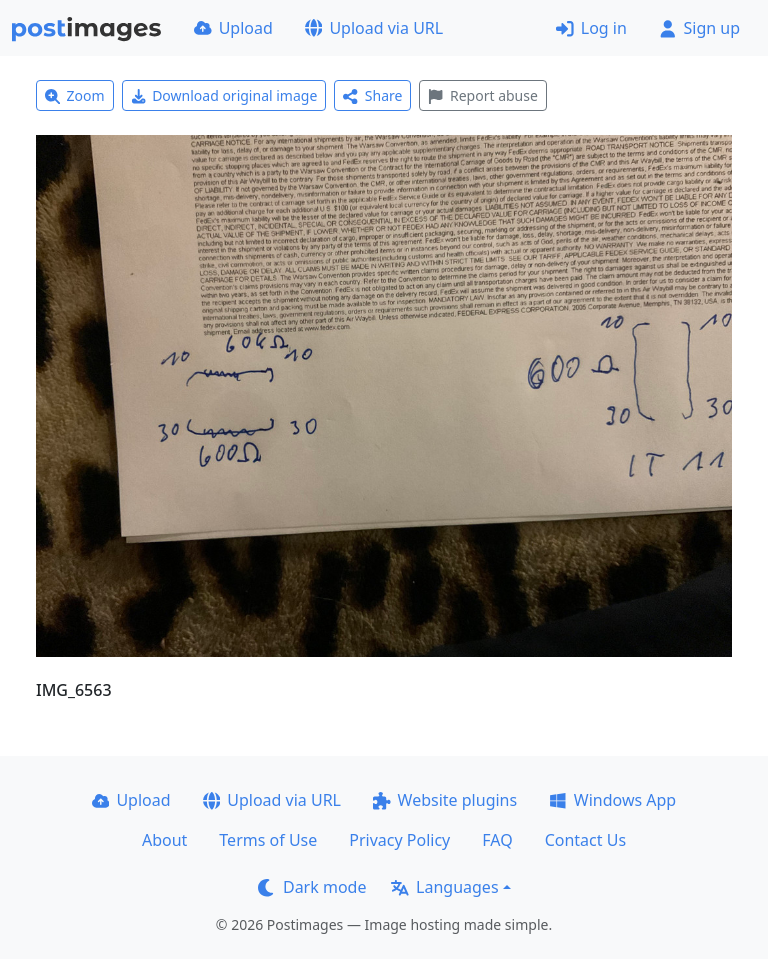 The width and height of the screenshot is (768, 959). I want to click on Terms of Use, so click(268, 840).